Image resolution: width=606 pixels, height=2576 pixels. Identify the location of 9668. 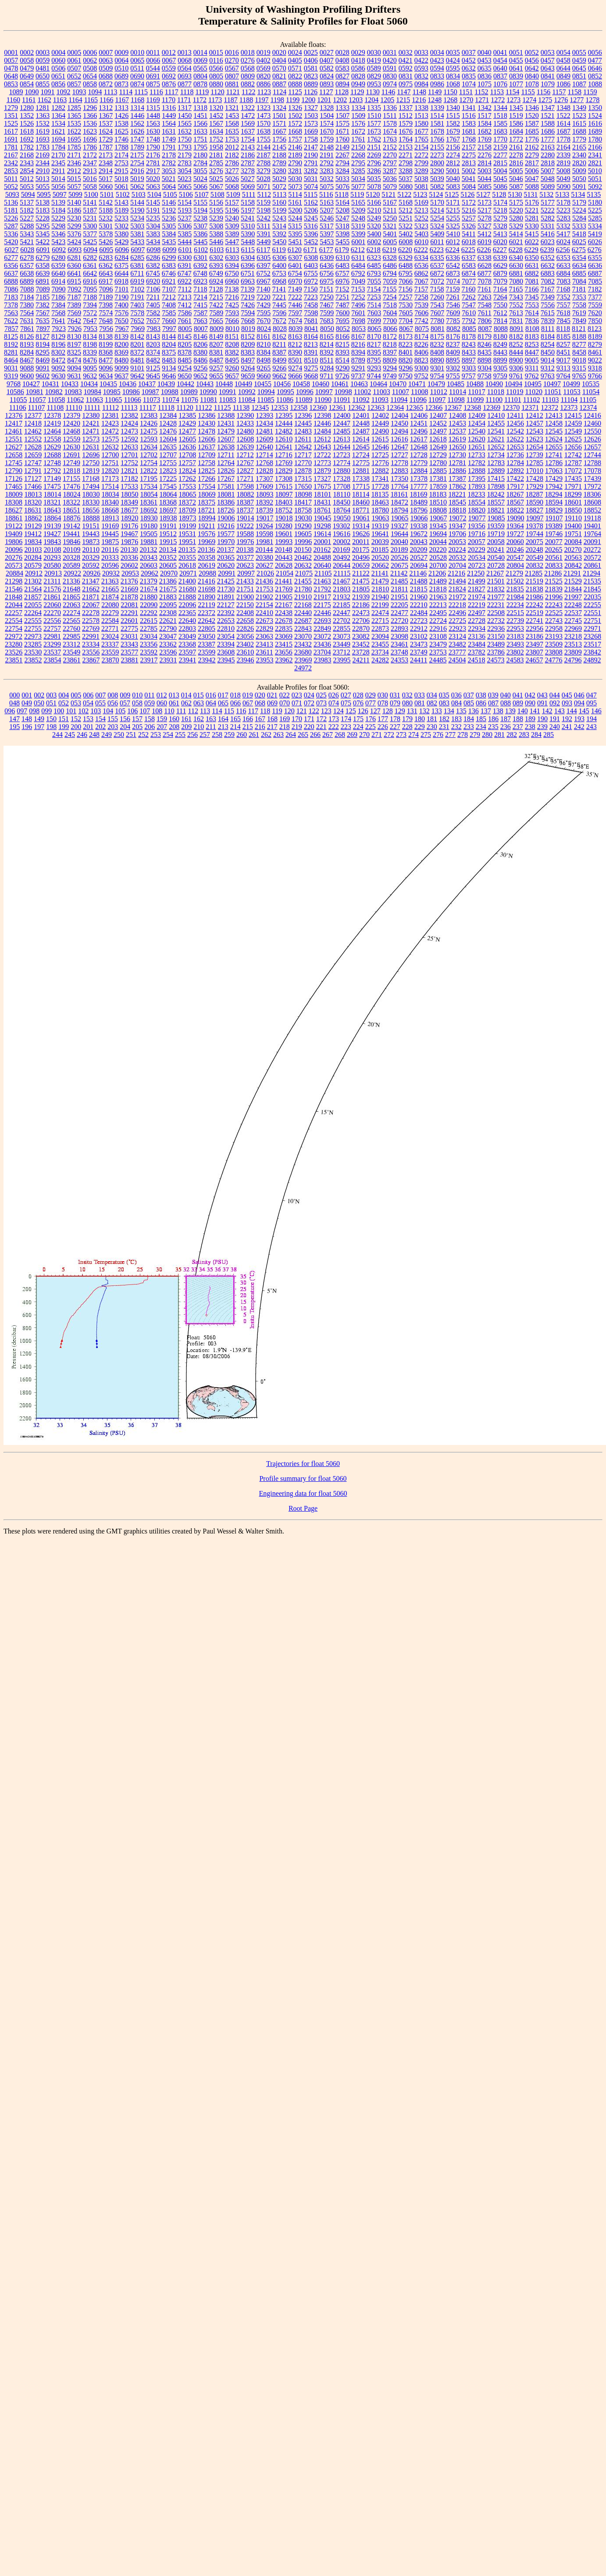
(311, 376).